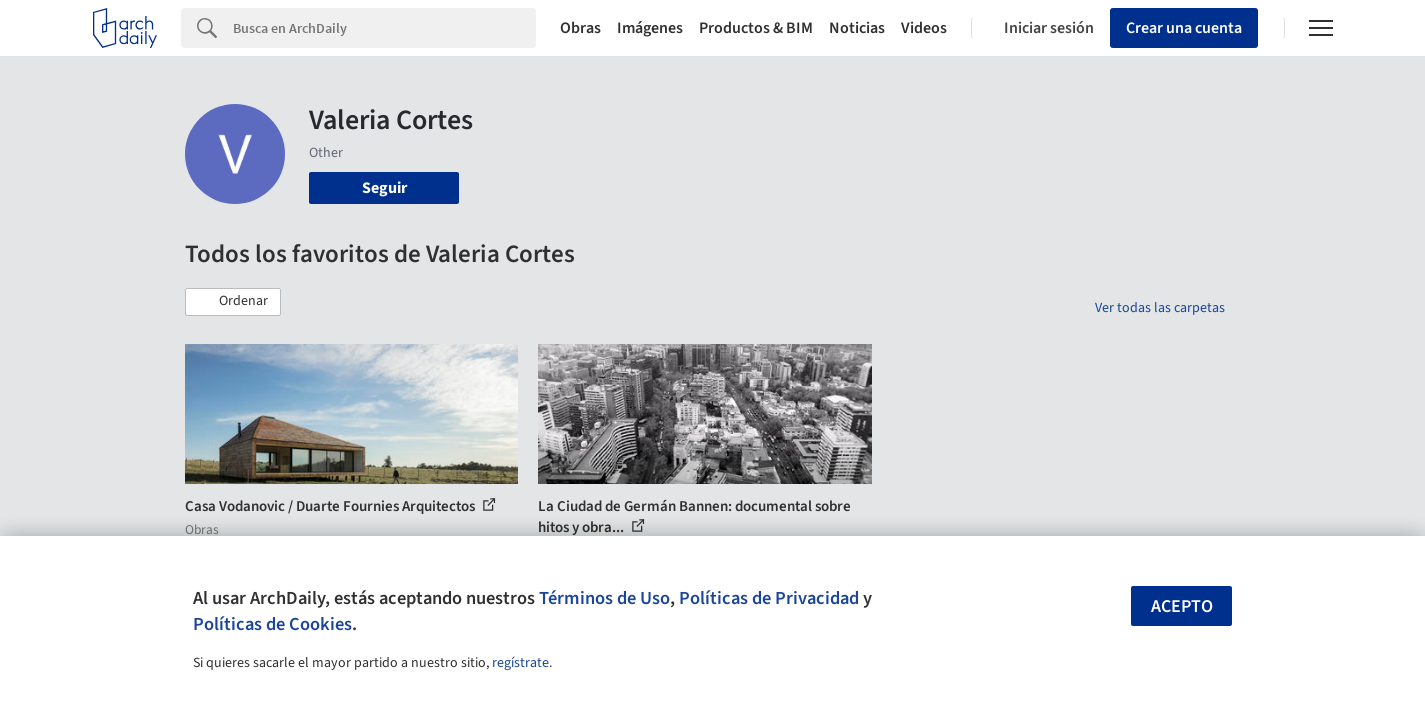  I want to click on Imágenes, so click(650, 28).